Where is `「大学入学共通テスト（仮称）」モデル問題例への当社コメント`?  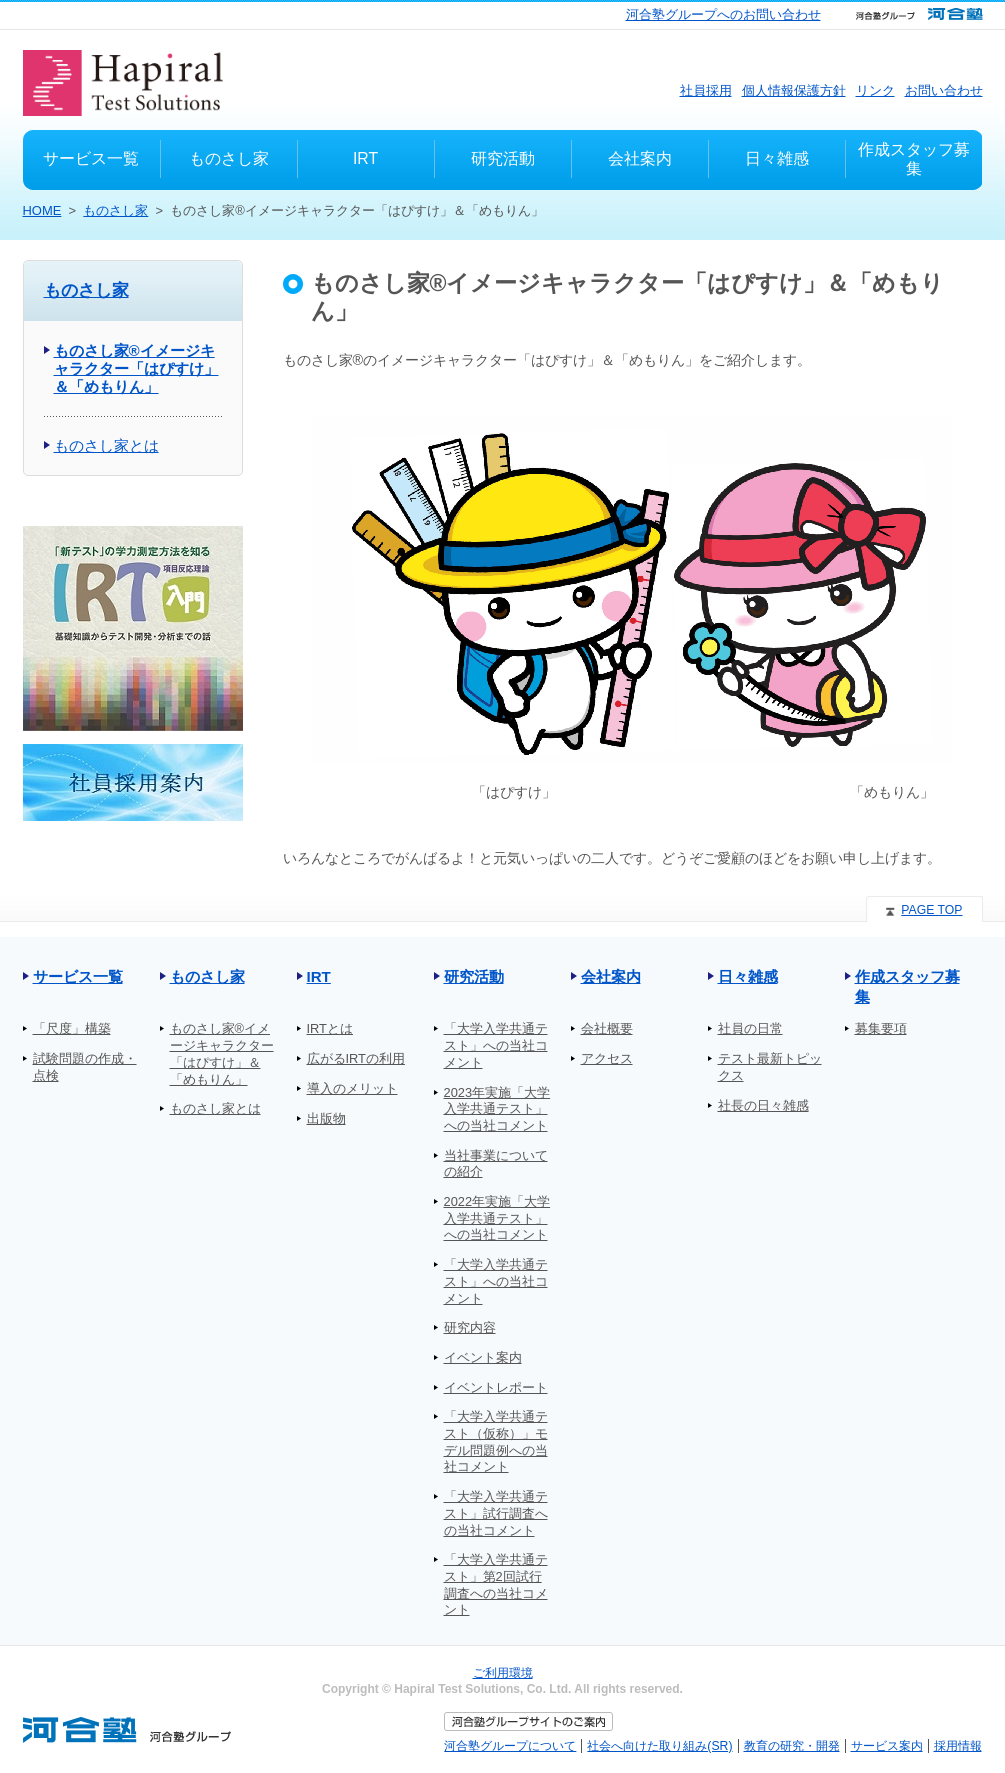 「大学入学共通テスト（仮称）」モデル問題例への当社コメント is located at coordinates (496, 1441).